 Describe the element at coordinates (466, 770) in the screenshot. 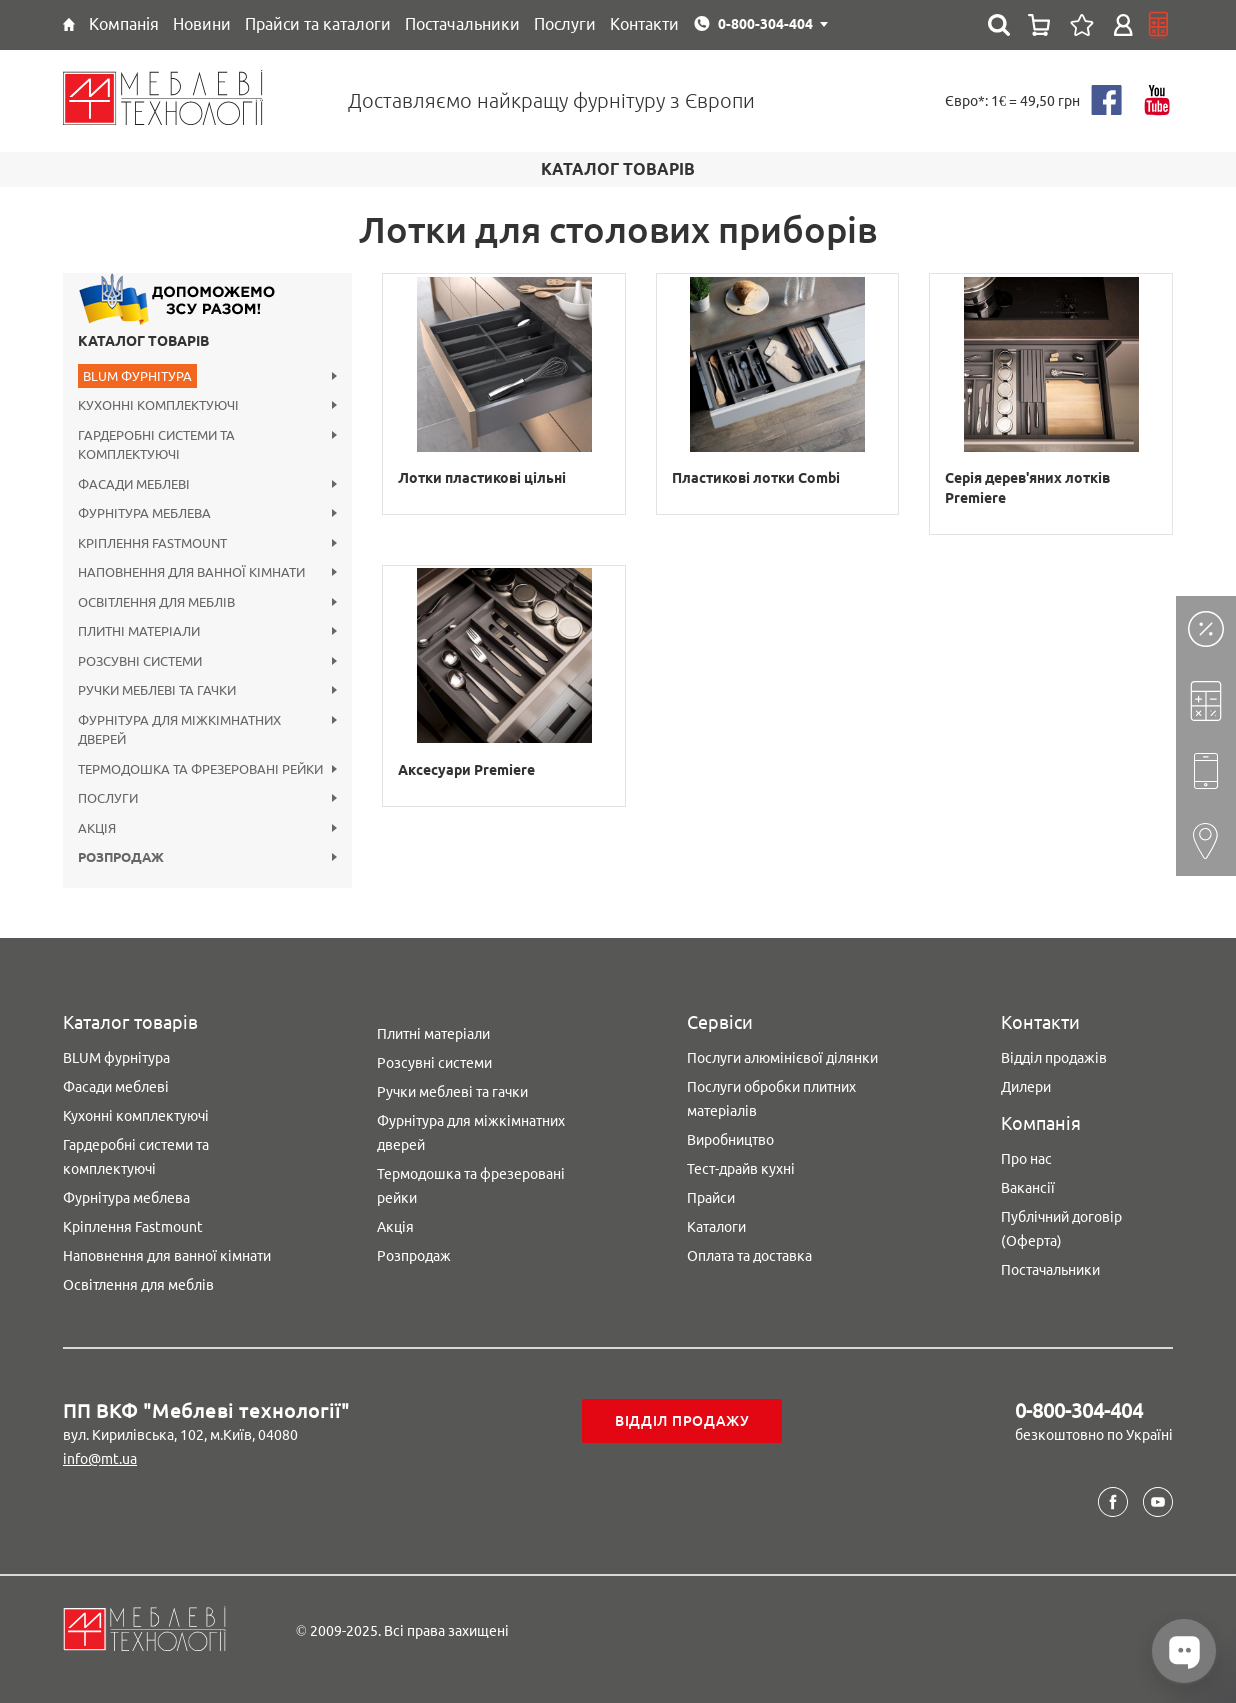

I see `Аксесуари Premiere` at that location.